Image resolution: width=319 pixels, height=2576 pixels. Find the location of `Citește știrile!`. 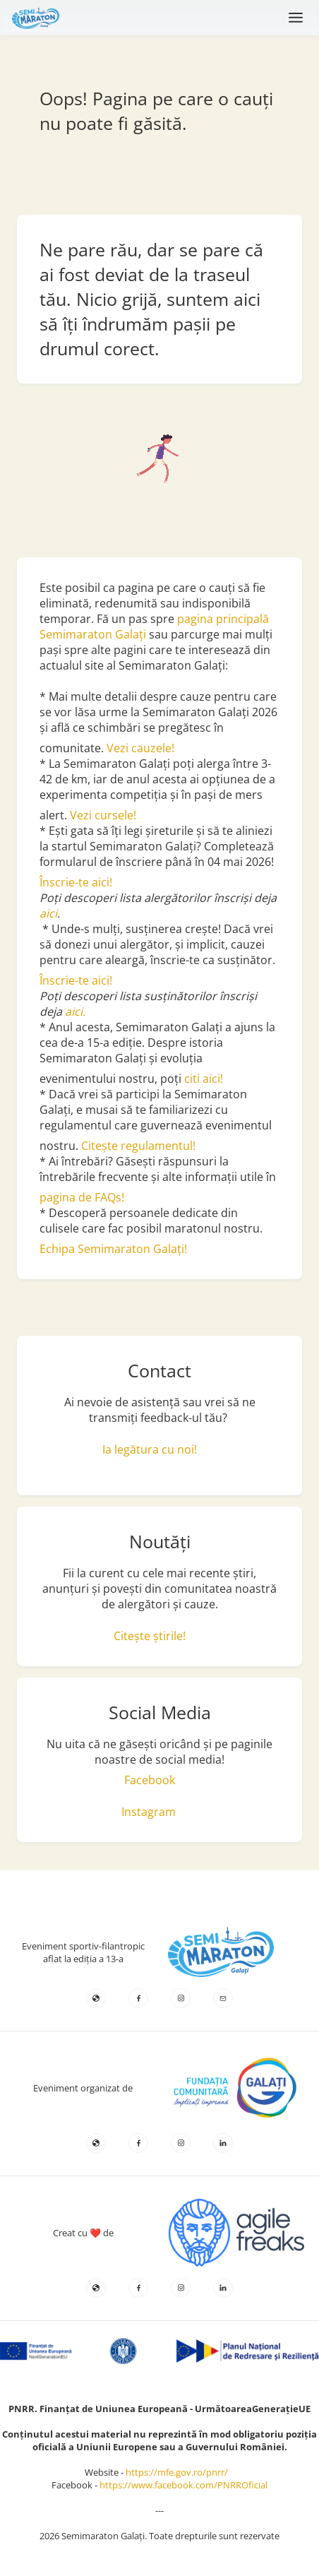

Citește știrile! is located at coordinates (150, 1636).